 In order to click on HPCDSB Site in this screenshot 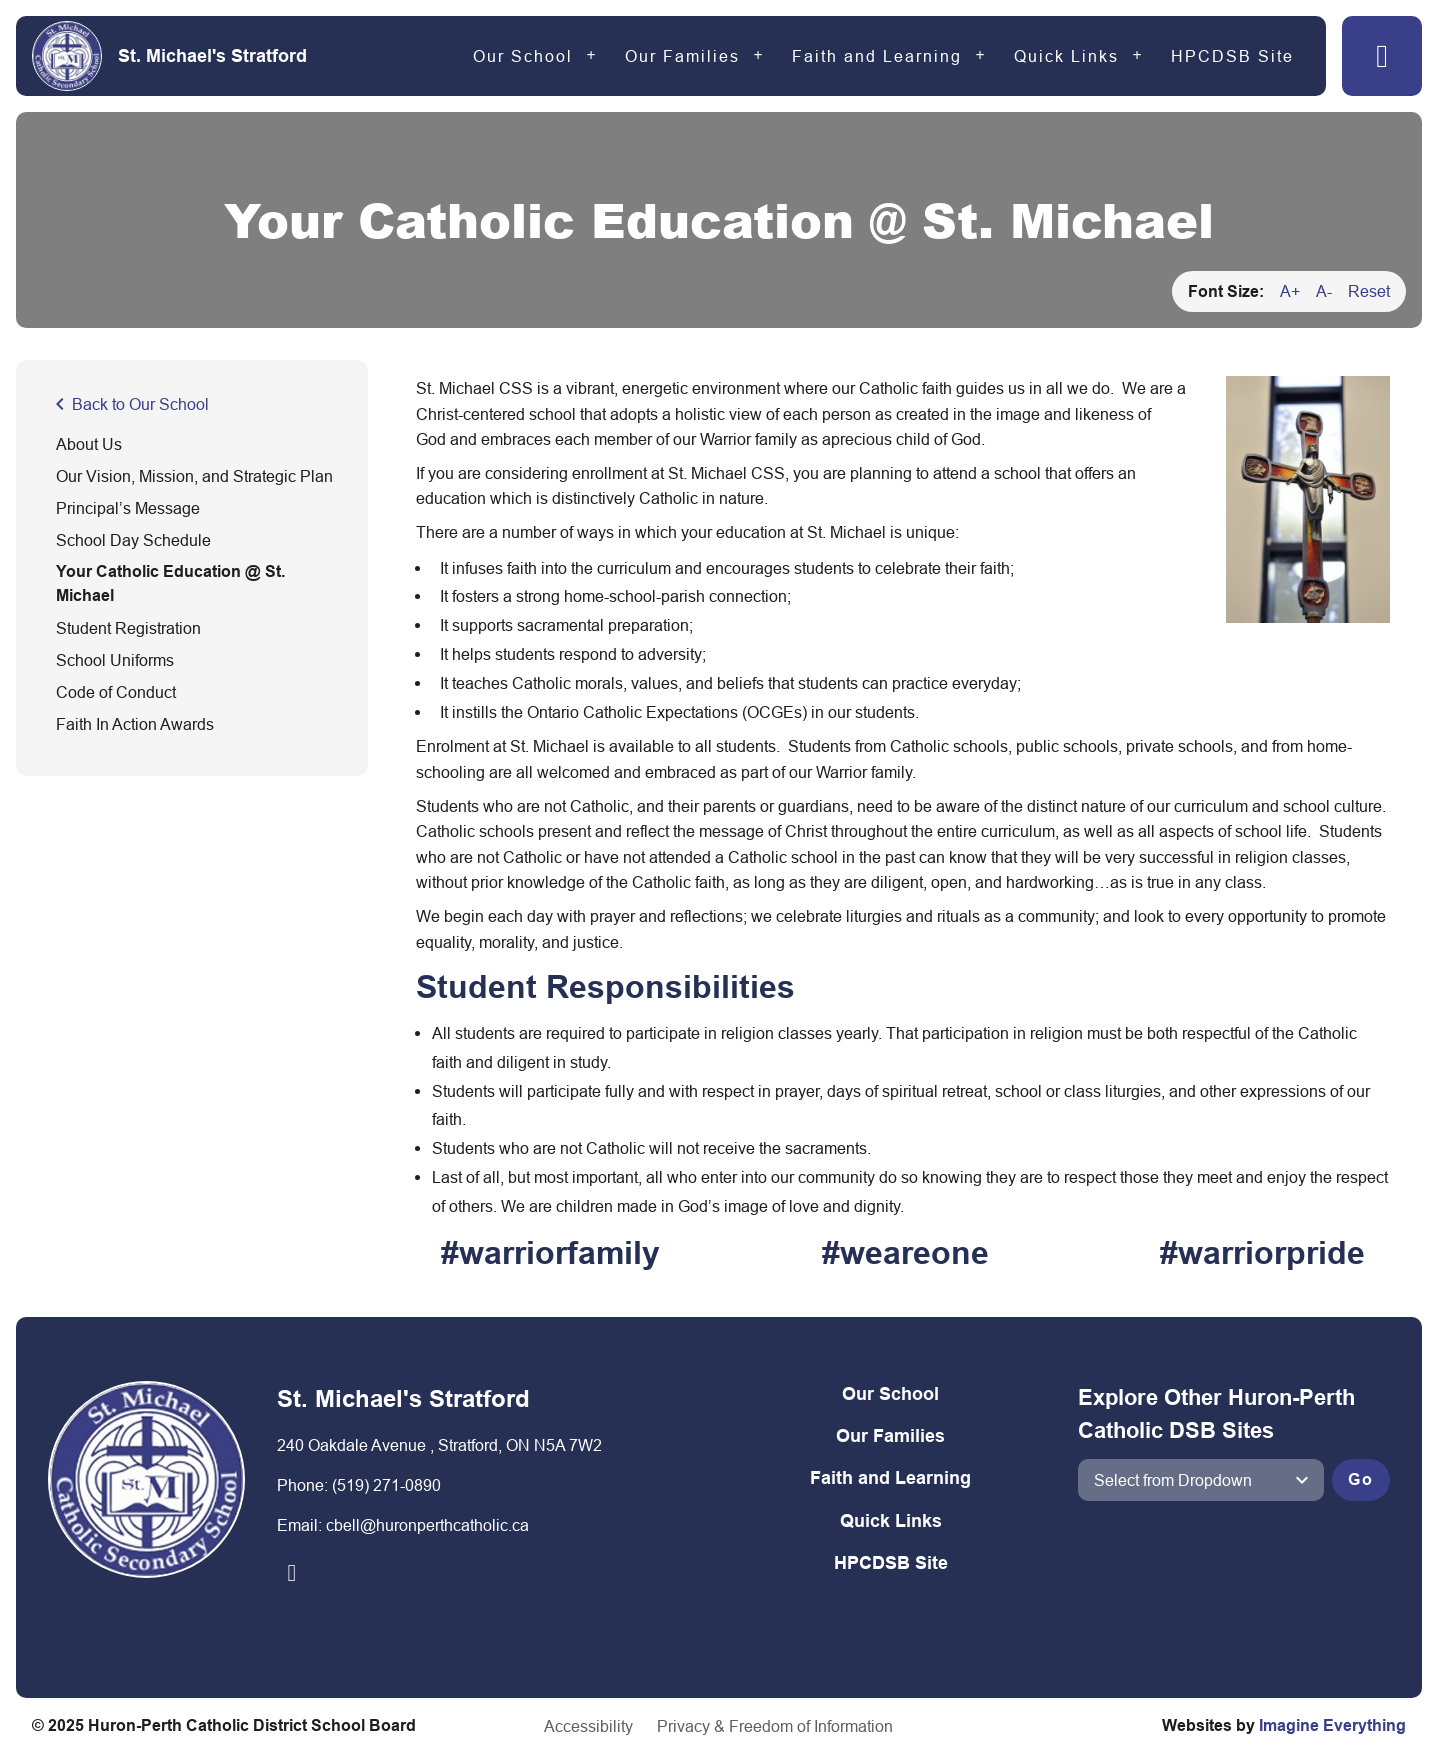, I will do `click(1232, 56)`.